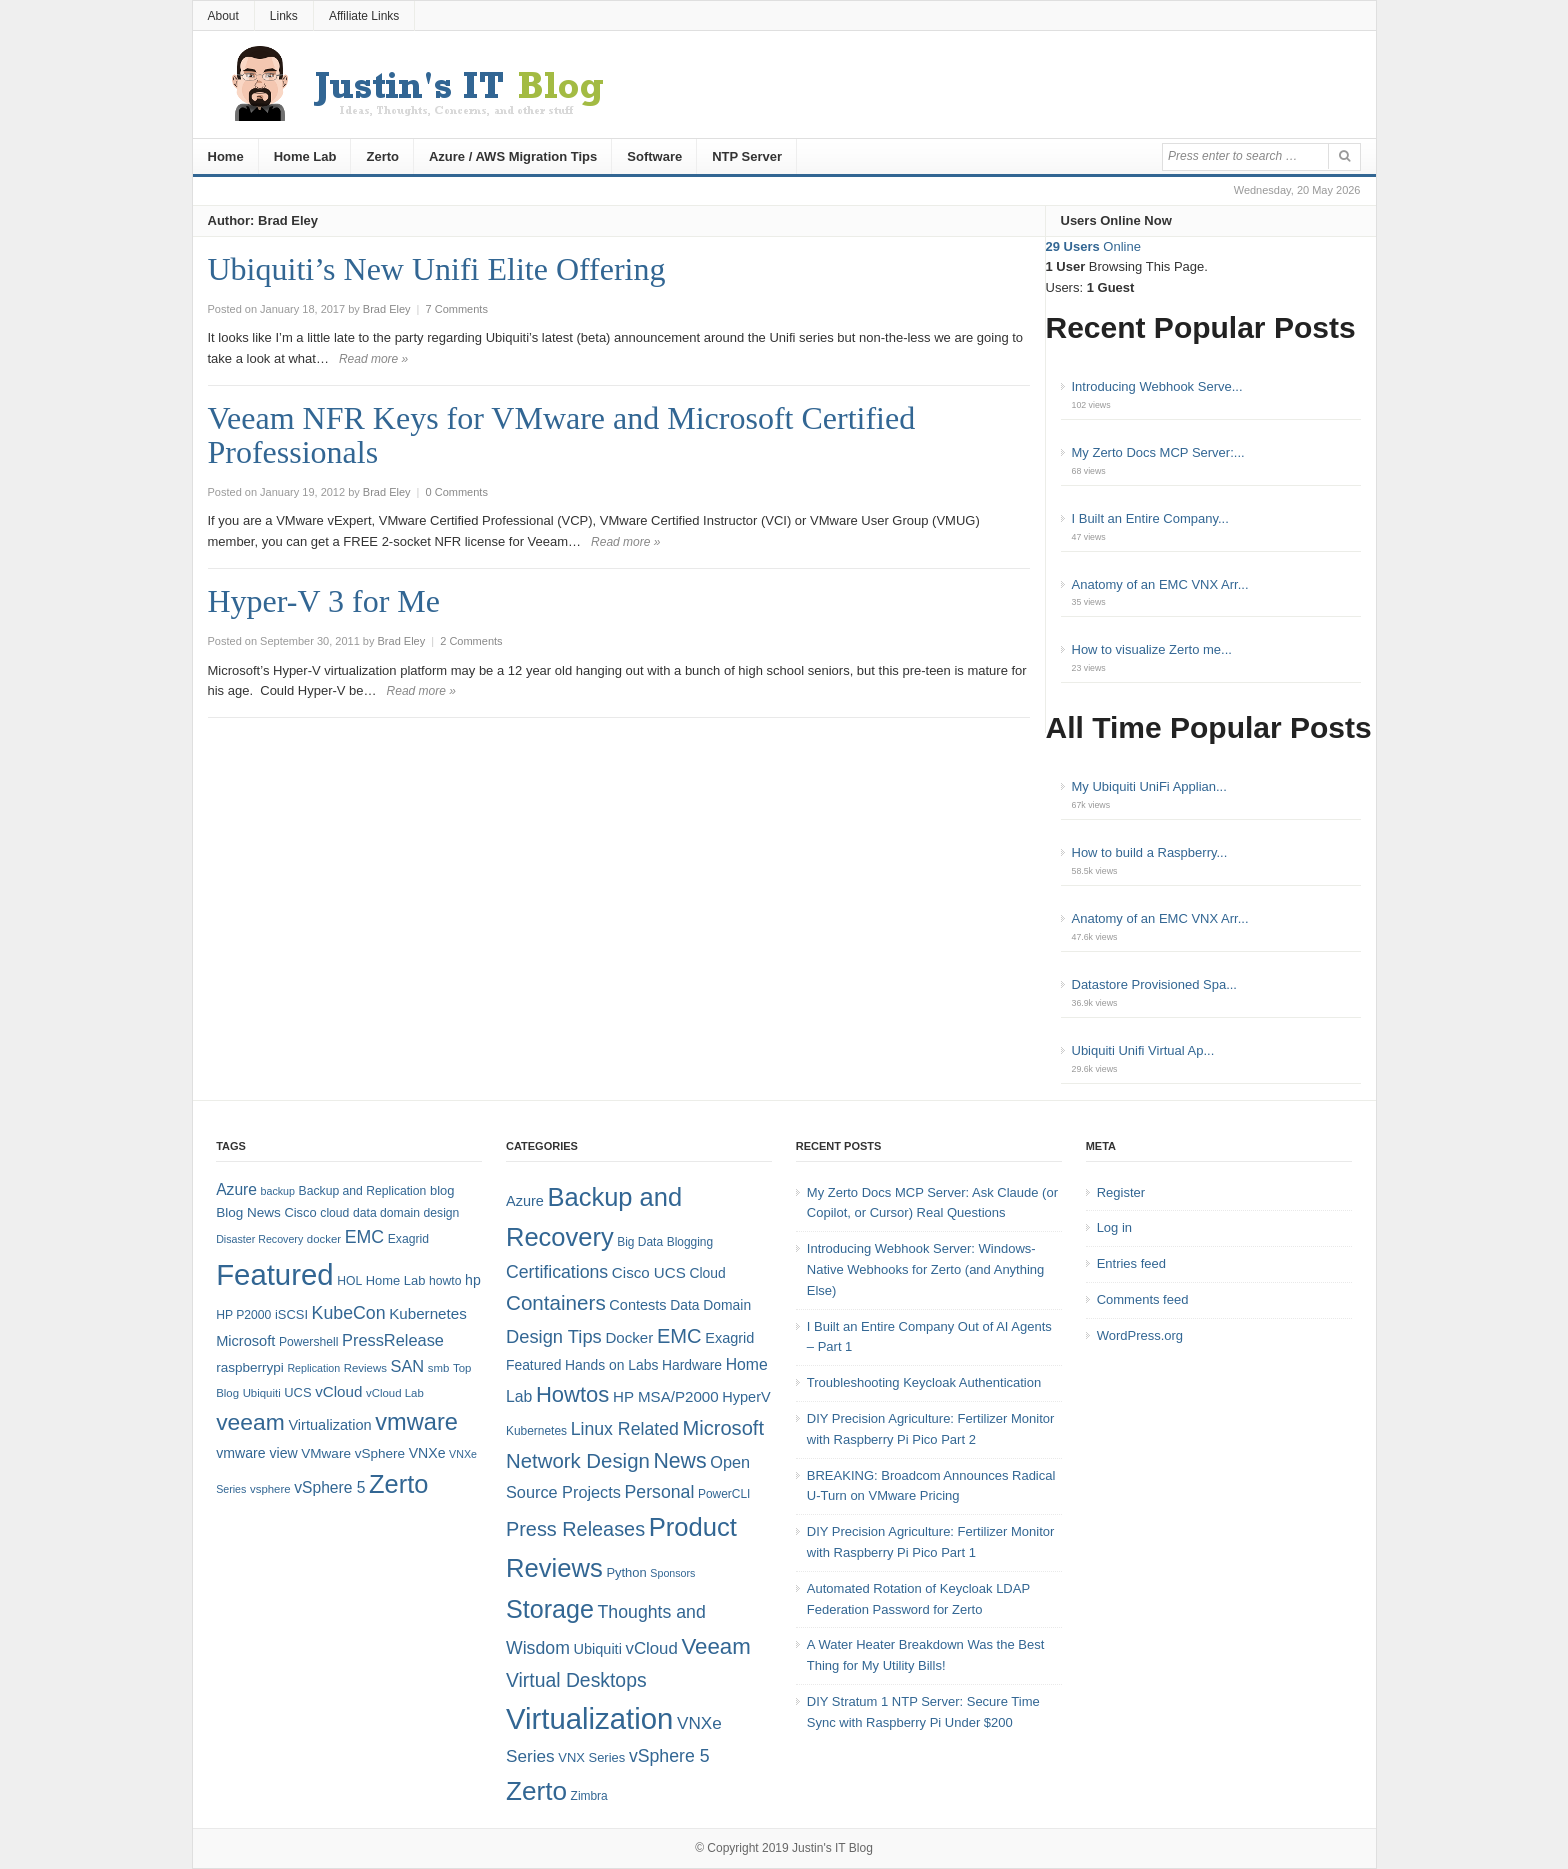 The height and width of the screenshot is (1869, 1568). What do you see at coordinates (660, 1492) in the screenshot?
I see `Personal [Personal (13 items)]` at bounding box center [660, 1492].